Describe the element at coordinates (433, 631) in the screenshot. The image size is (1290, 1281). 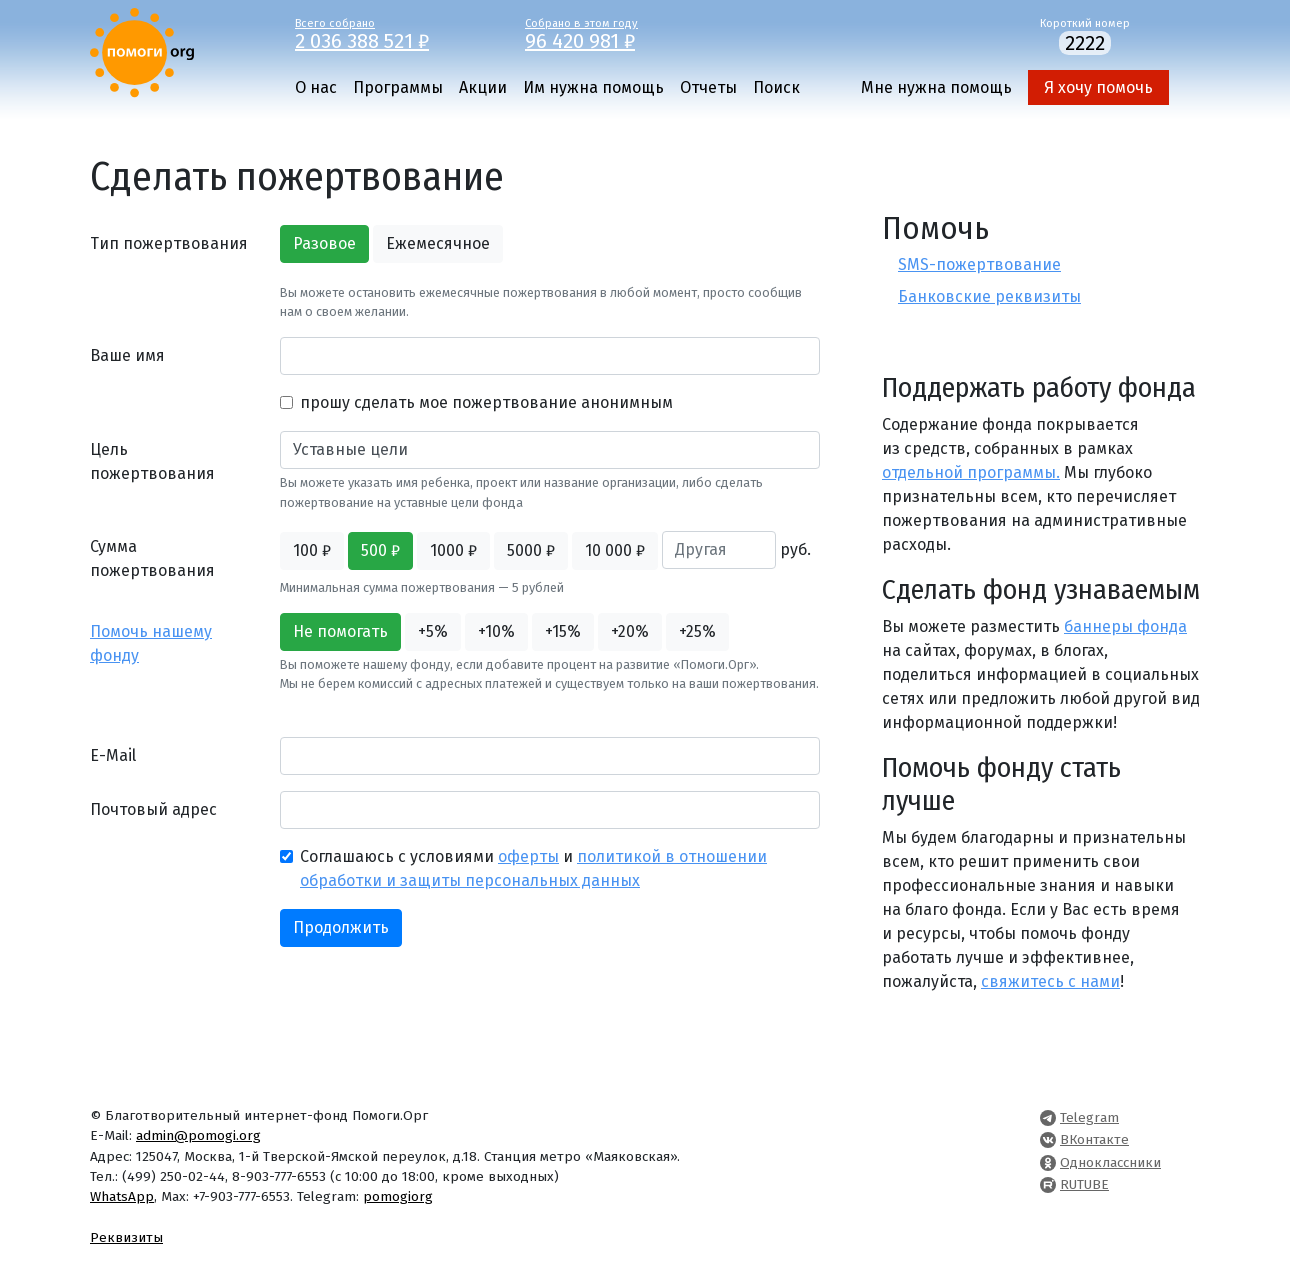
I see `+5%` at that location.